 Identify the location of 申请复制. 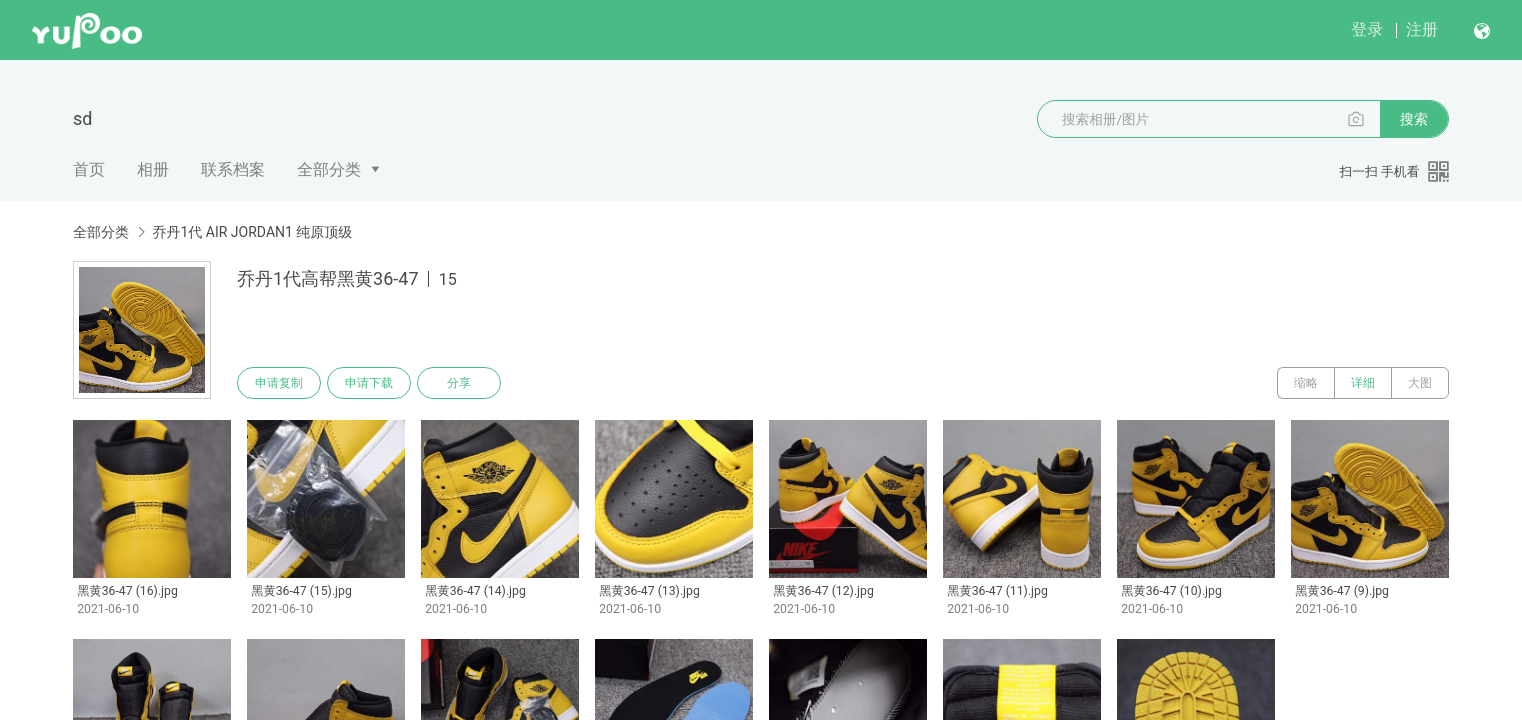
(279, 383).